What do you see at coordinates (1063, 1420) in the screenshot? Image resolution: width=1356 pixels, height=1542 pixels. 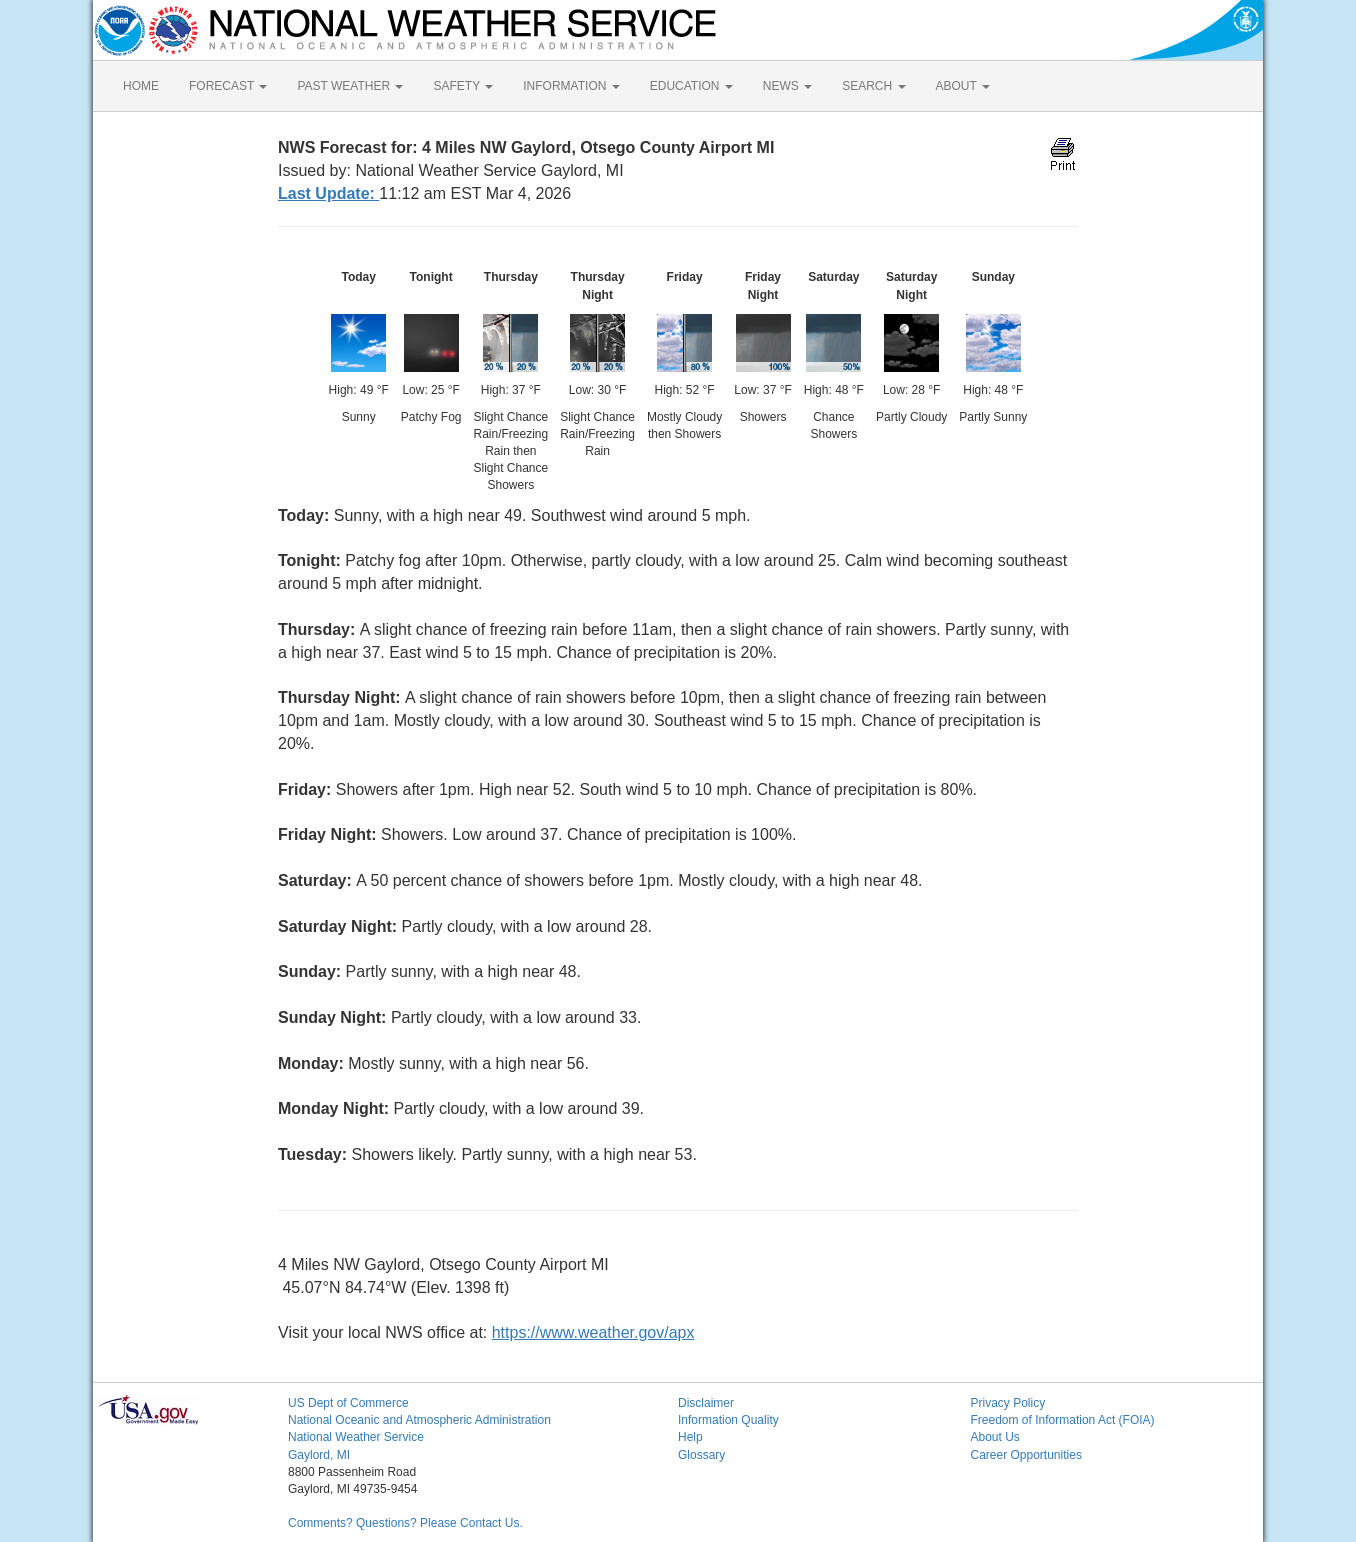 I see `Freedom of Information Act (FOIA)` at bounding box center [1063, 1420].